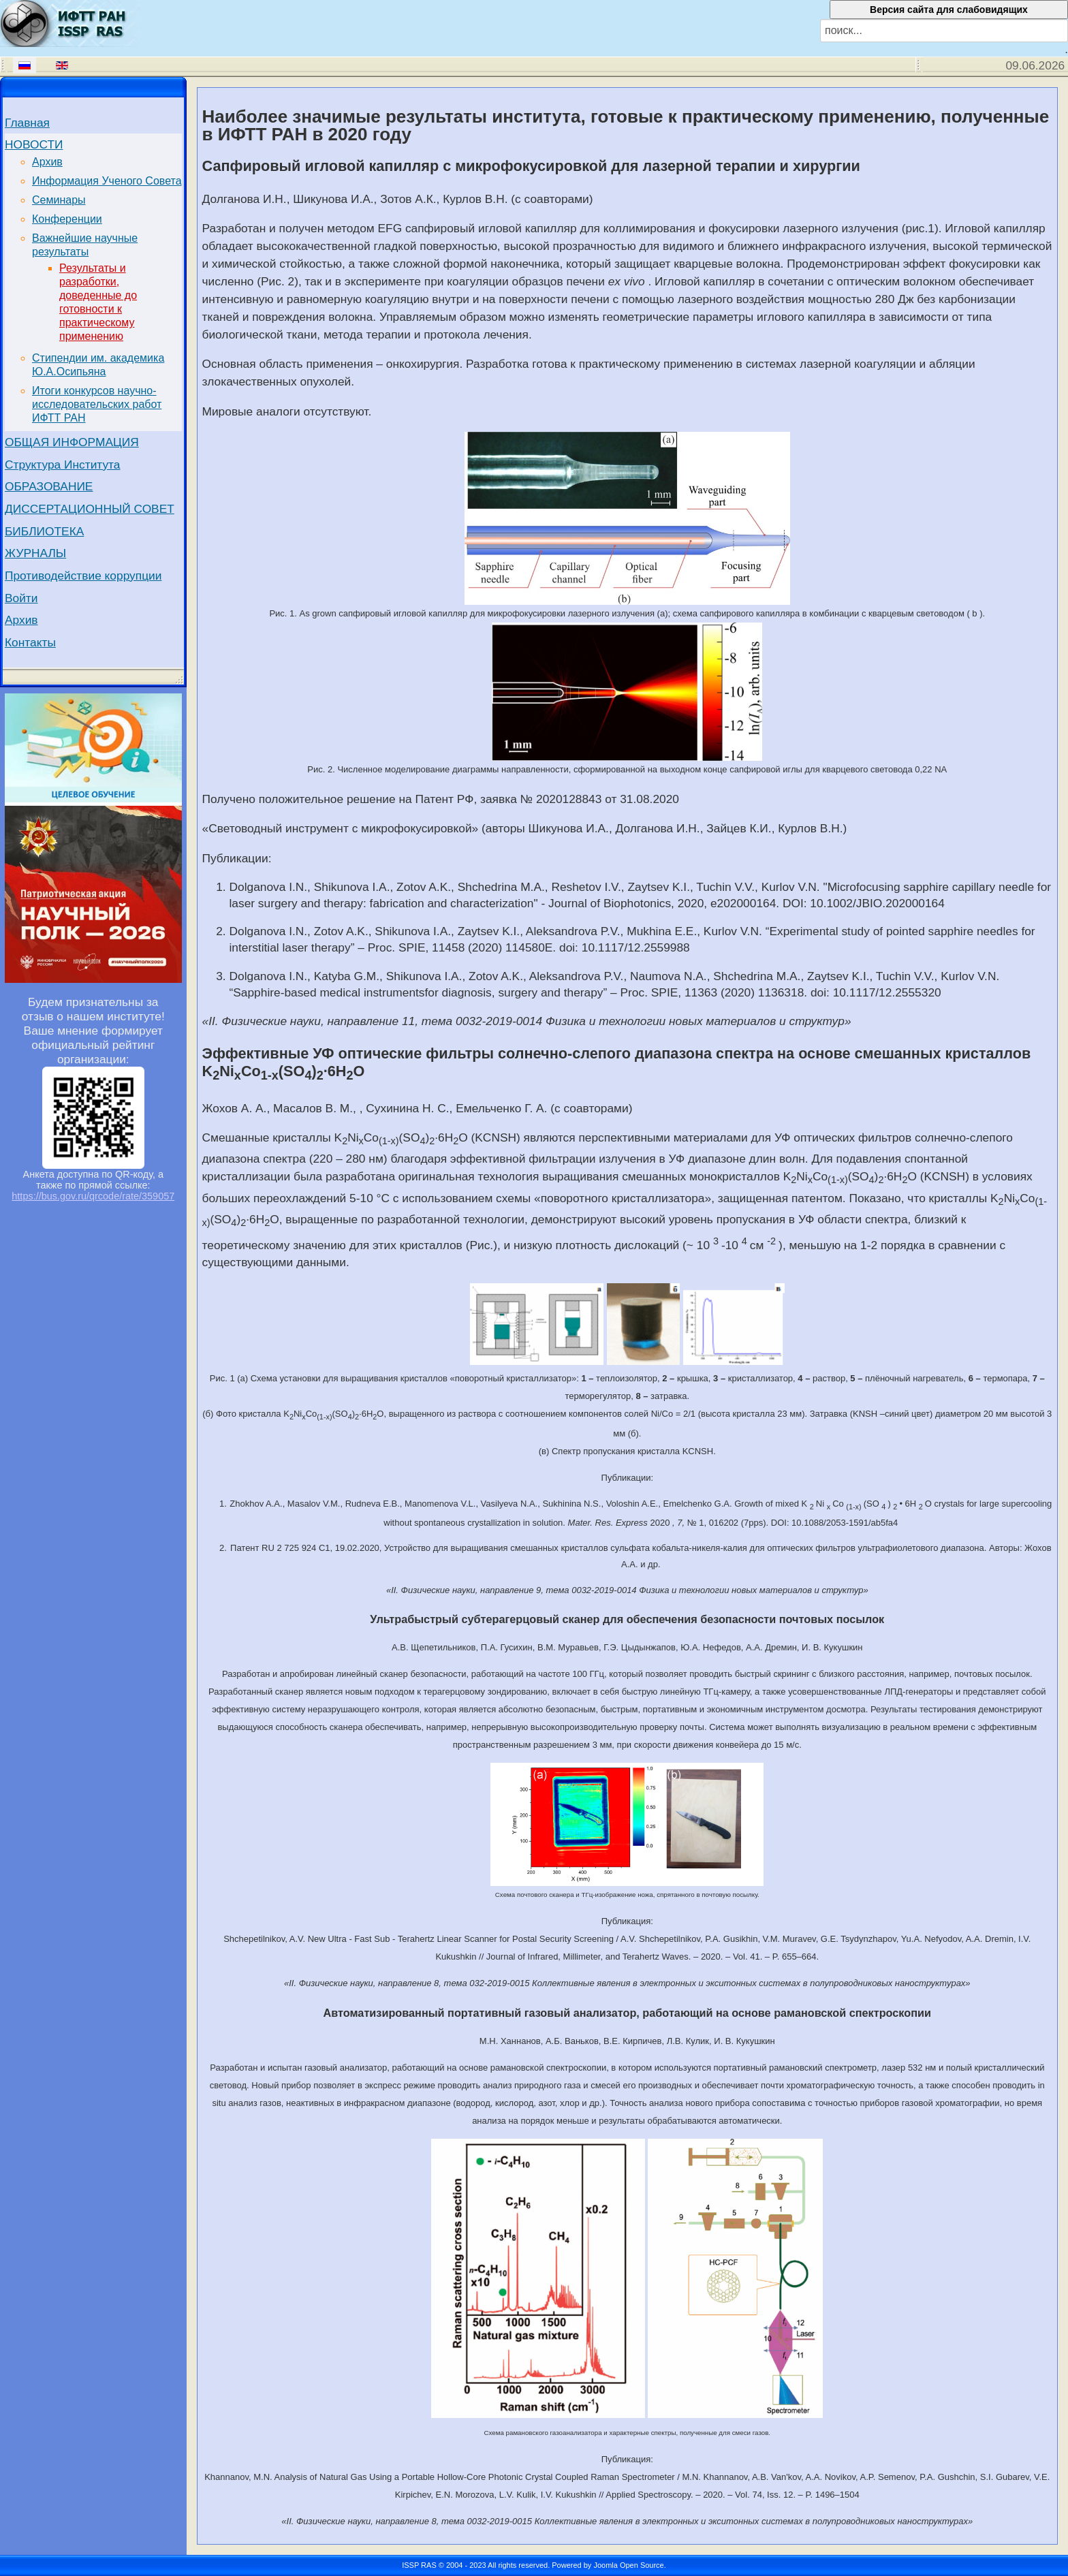 The width and height of the screenshot is (1068, 2576). Describe the element at coordinates (93, 1196) in the screenshot. I see `https://bus.gov.ru/qrcode/rate/359057` at that location.